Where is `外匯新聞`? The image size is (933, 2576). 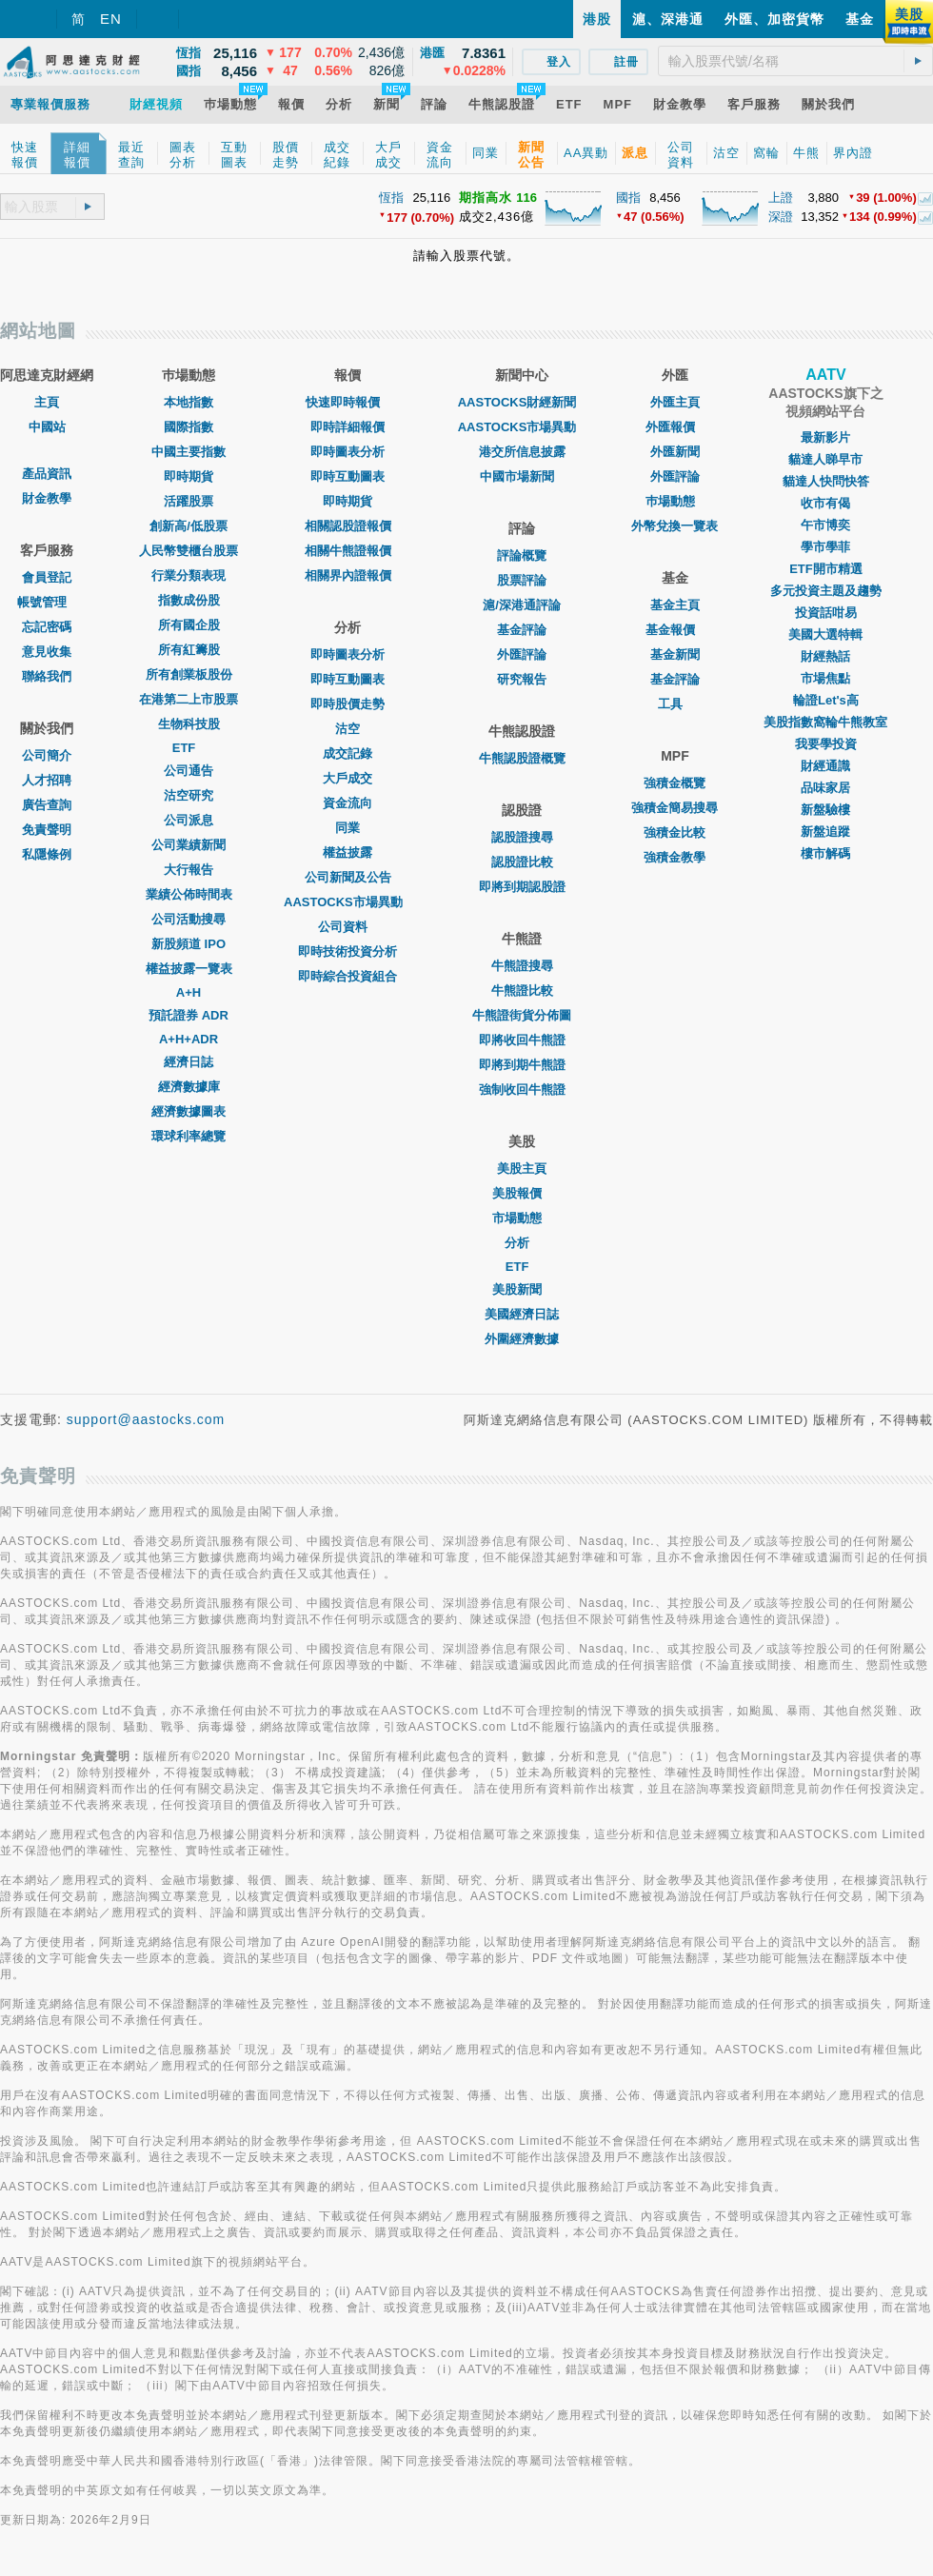 外匯新聞 is located at coordinates (675, 452).